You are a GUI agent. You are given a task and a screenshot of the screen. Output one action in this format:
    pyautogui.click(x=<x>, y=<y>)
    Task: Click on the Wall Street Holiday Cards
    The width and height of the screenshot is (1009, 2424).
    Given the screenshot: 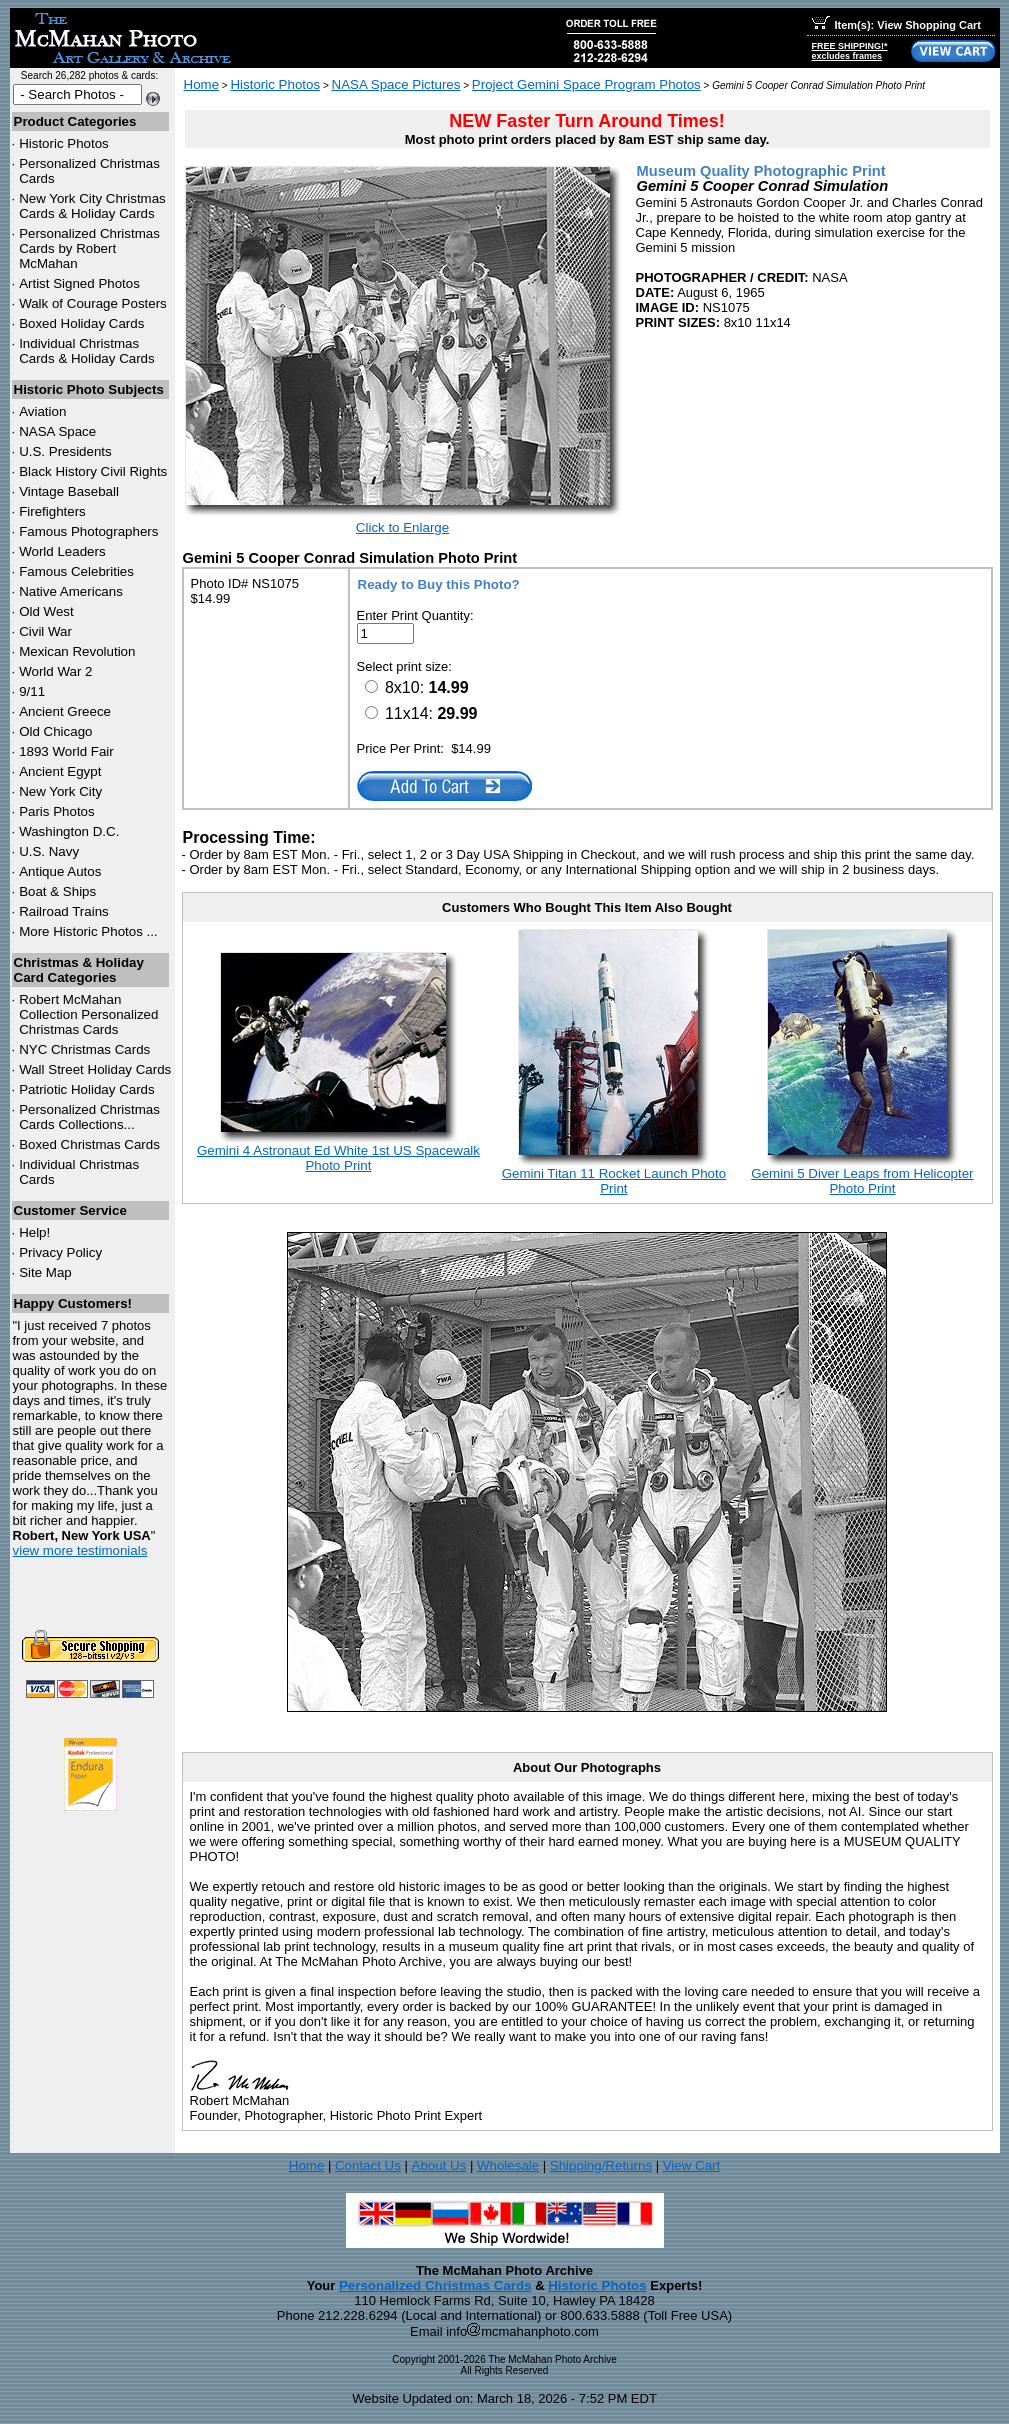 What is the action you would take?
    pyautogui.click(x=95, y=1069)
    